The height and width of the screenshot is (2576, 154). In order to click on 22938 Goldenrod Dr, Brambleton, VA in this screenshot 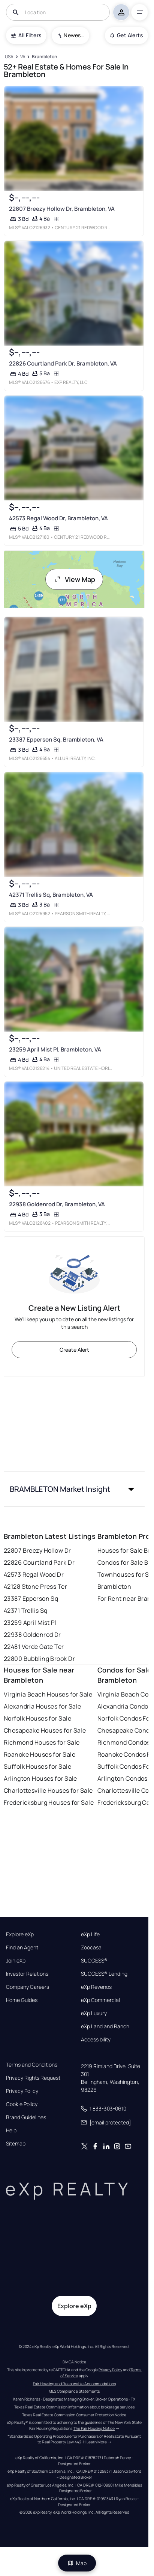, I will do `click(57, 1205)`.